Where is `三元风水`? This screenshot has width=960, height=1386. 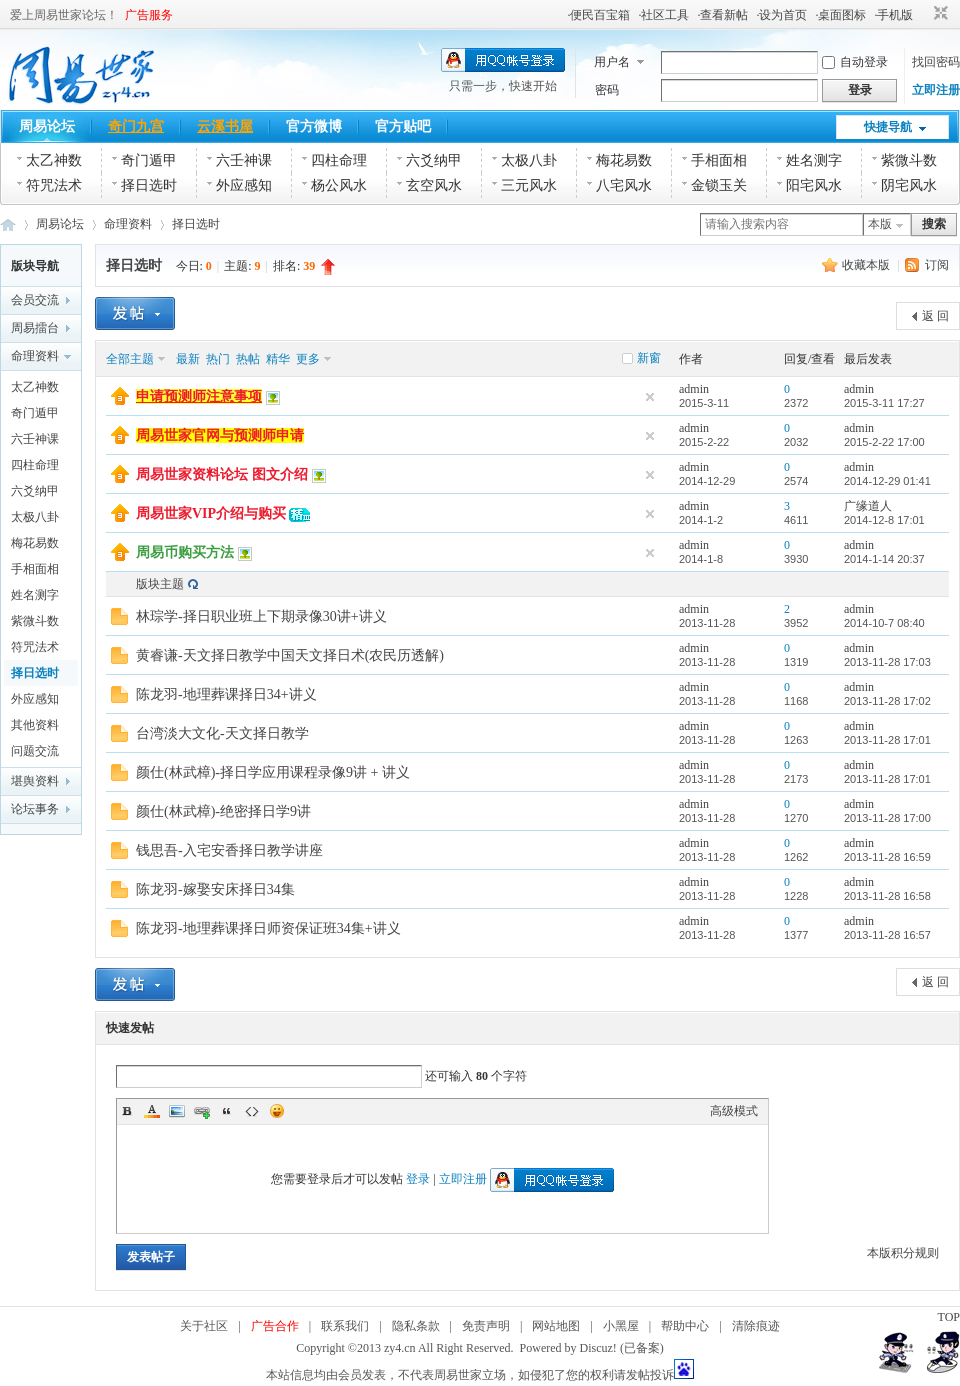
三元风水 is located at coordinates (529, 185).